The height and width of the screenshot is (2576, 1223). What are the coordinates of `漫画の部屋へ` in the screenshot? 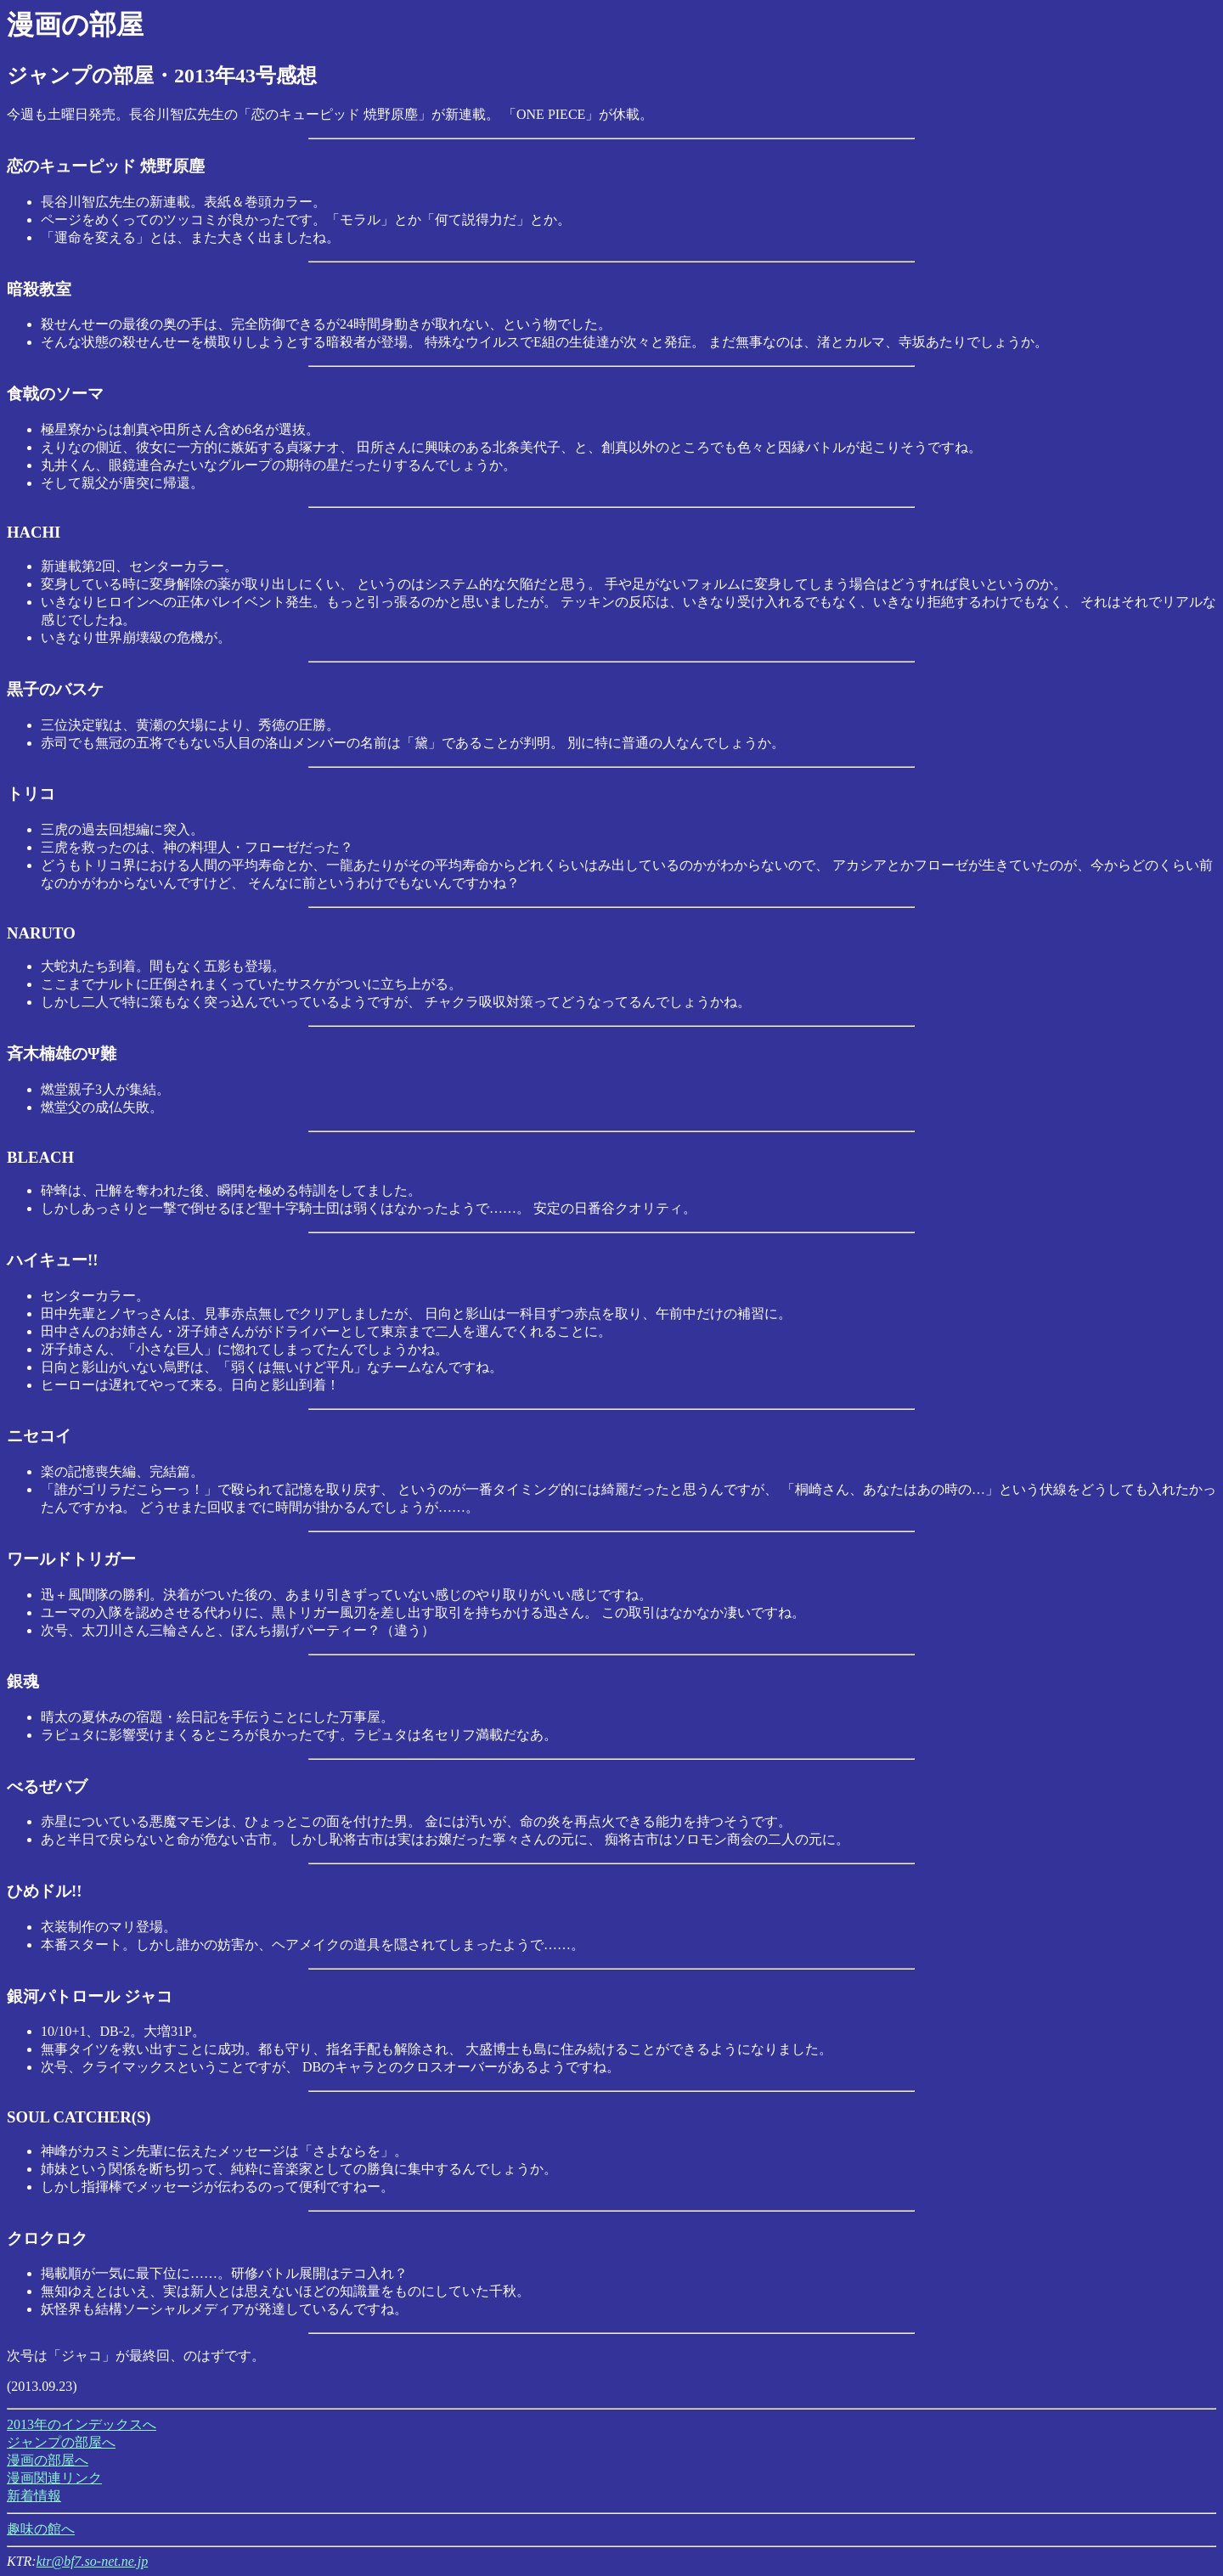 It's located at (47, 2460).